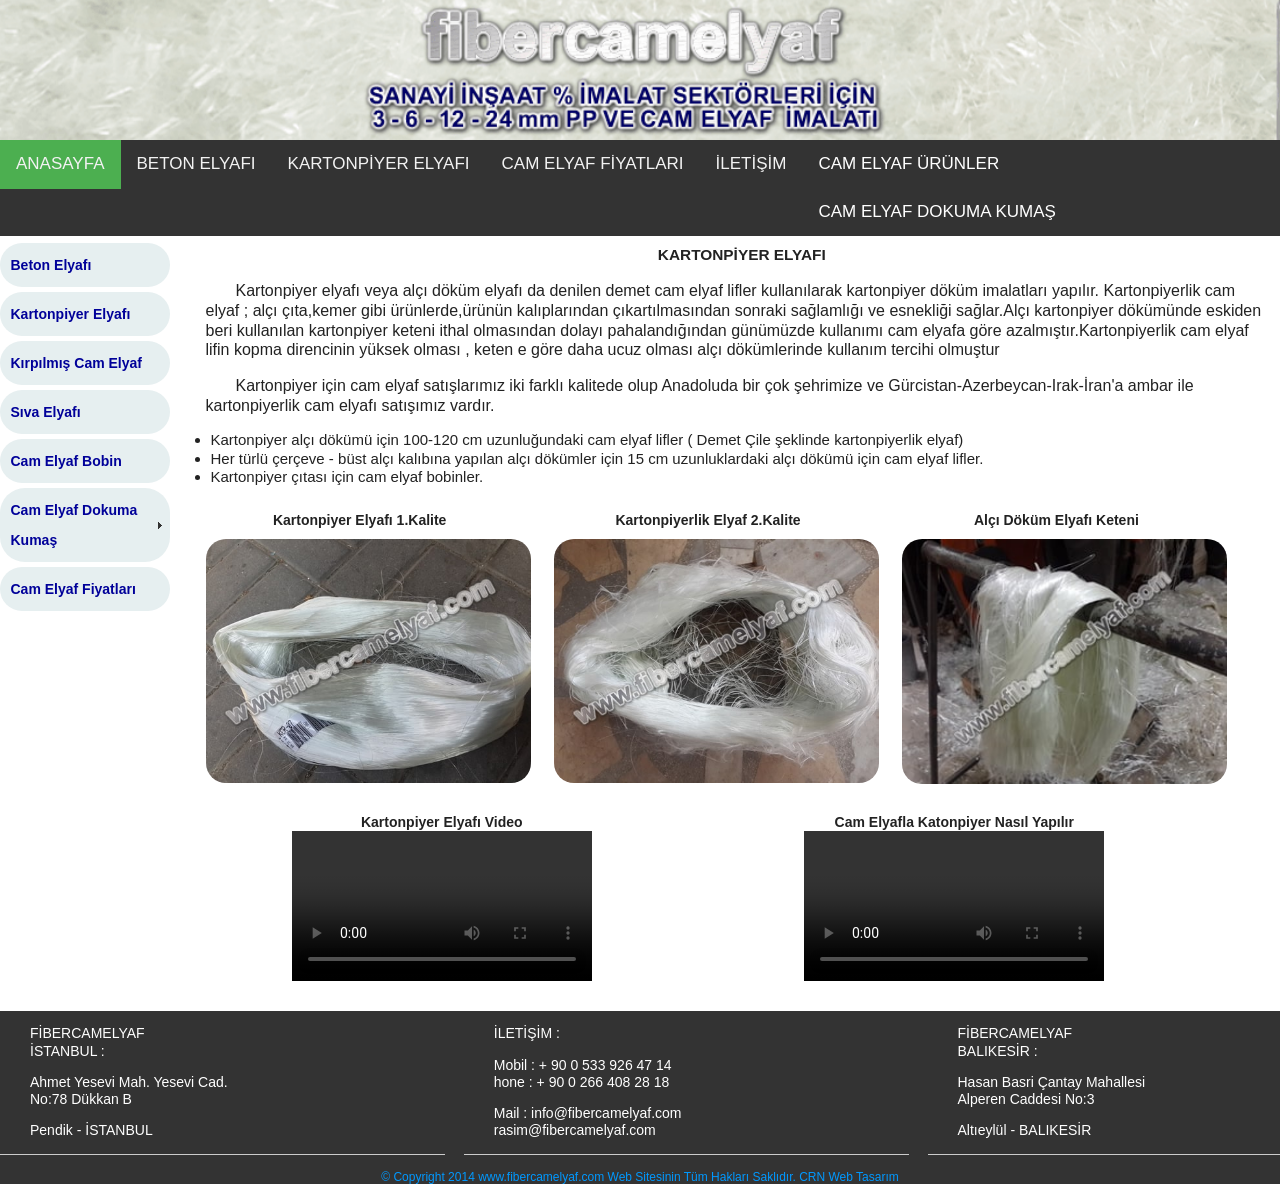 The image size is (1280, 1184). What do you see at coordinates (908, 163) in the screenshot?
I see `CAM ELYAF ÜRÜNLER` at bounding box center [908, 163].